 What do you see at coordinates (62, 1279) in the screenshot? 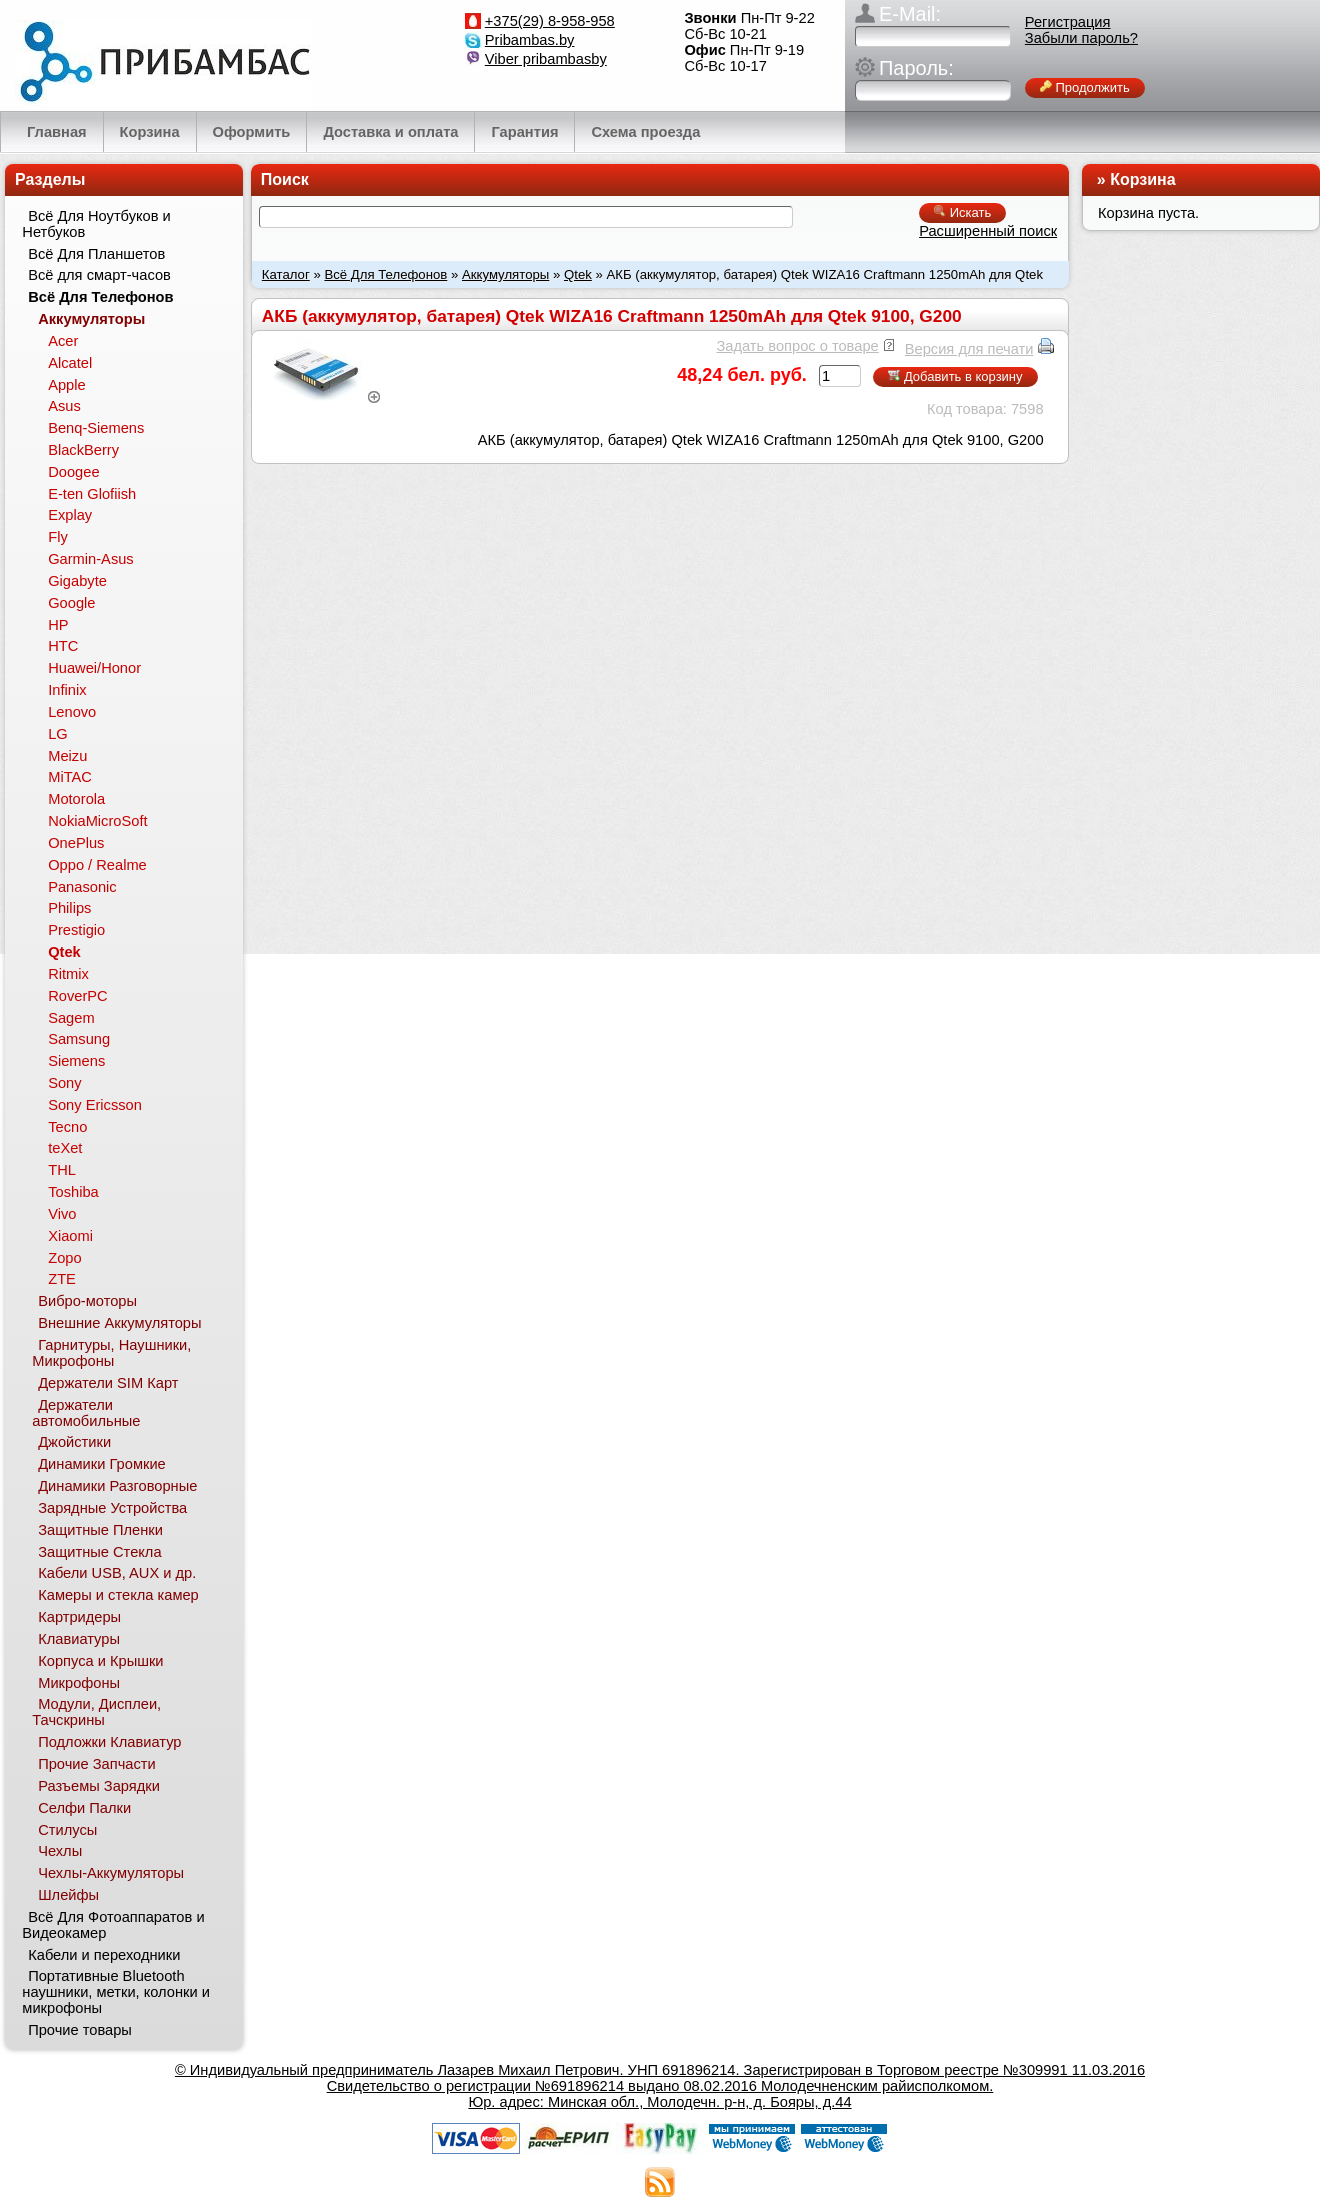
I see `ZTE` at bounding box center [62, 1279].